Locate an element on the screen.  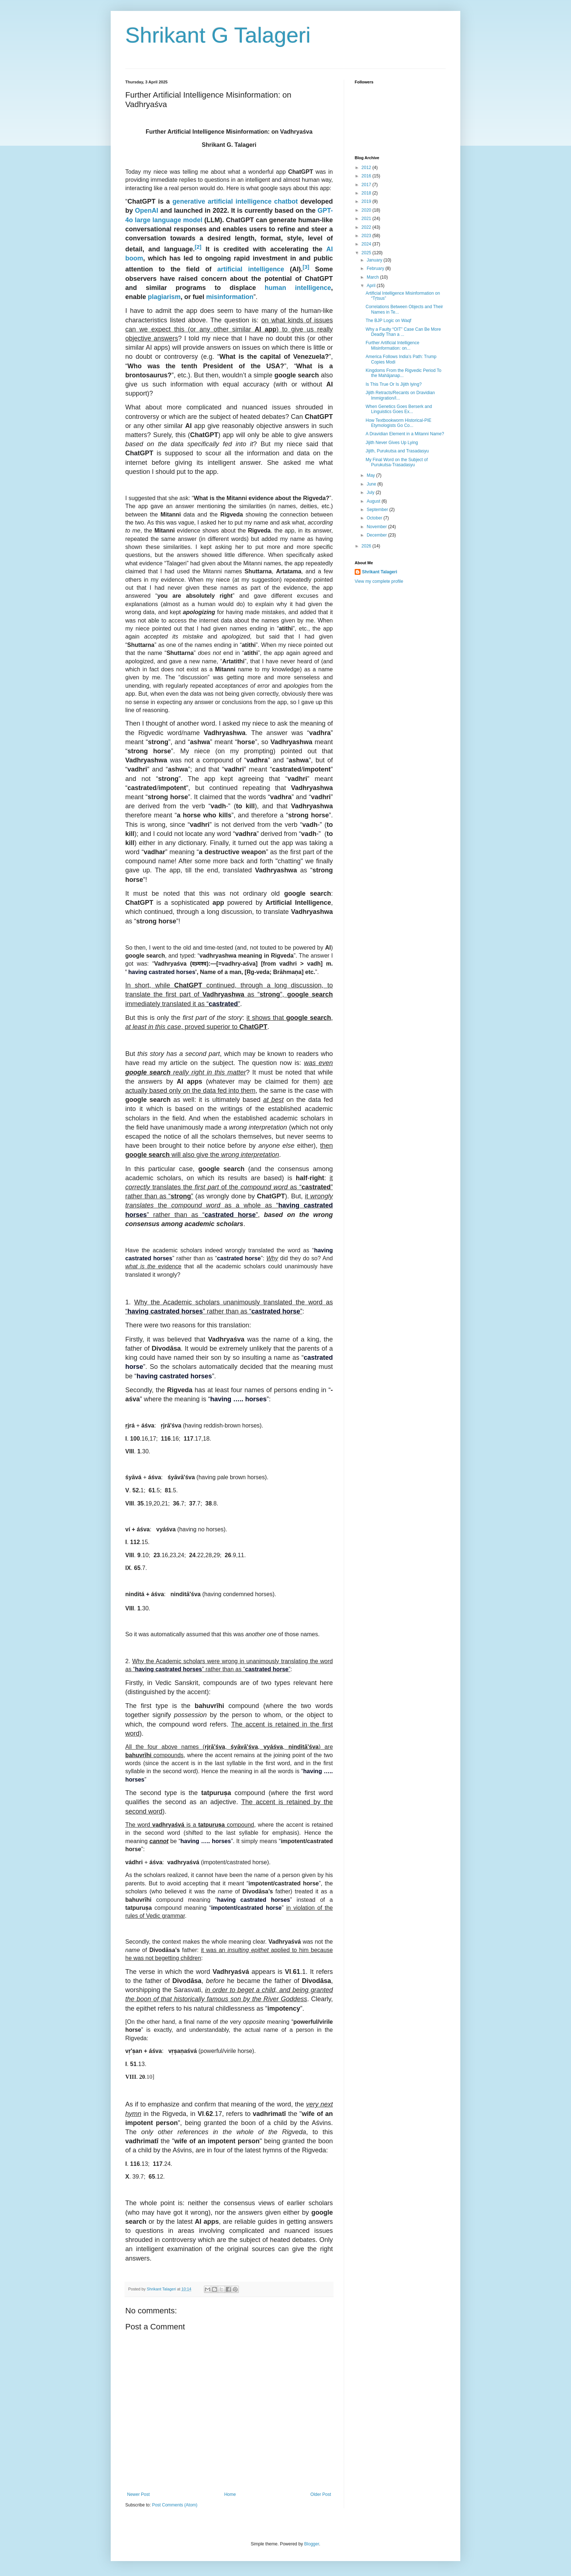
December is located at coordinates (377, 535).